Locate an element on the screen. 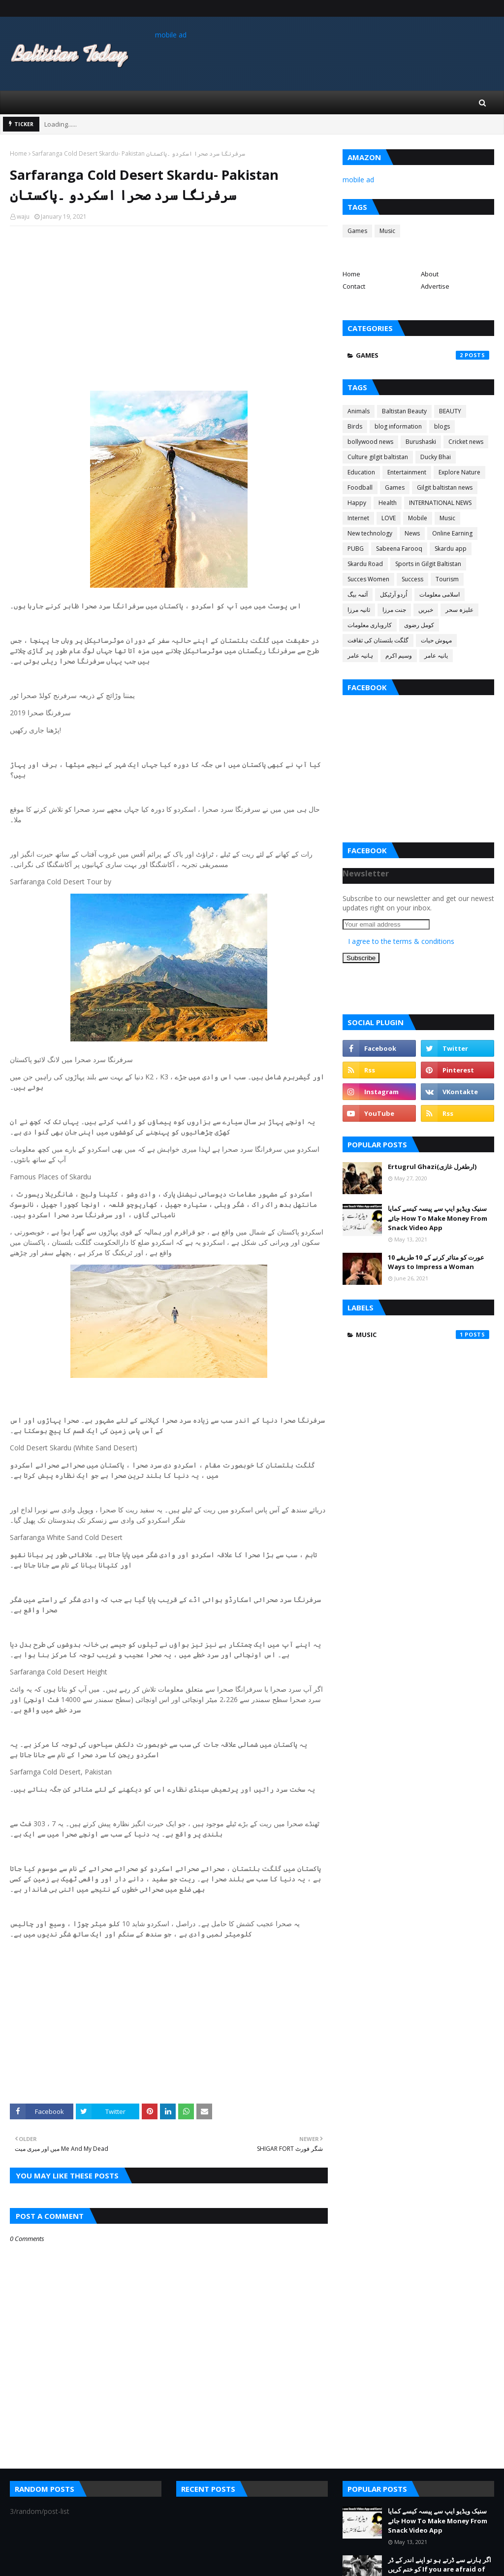 This screenshot has height=2576, width=504. Cricket news is located at coordinates (465, 441).